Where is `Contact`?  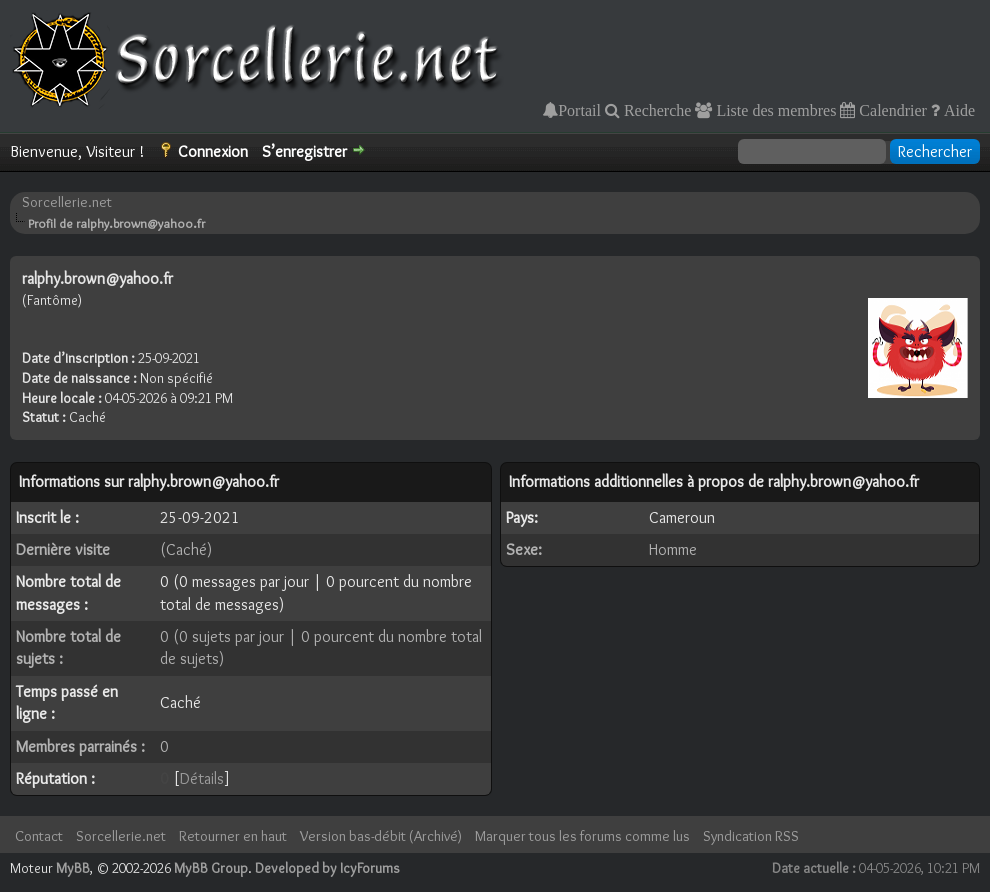 Contact is located at coordinates (39, 836).